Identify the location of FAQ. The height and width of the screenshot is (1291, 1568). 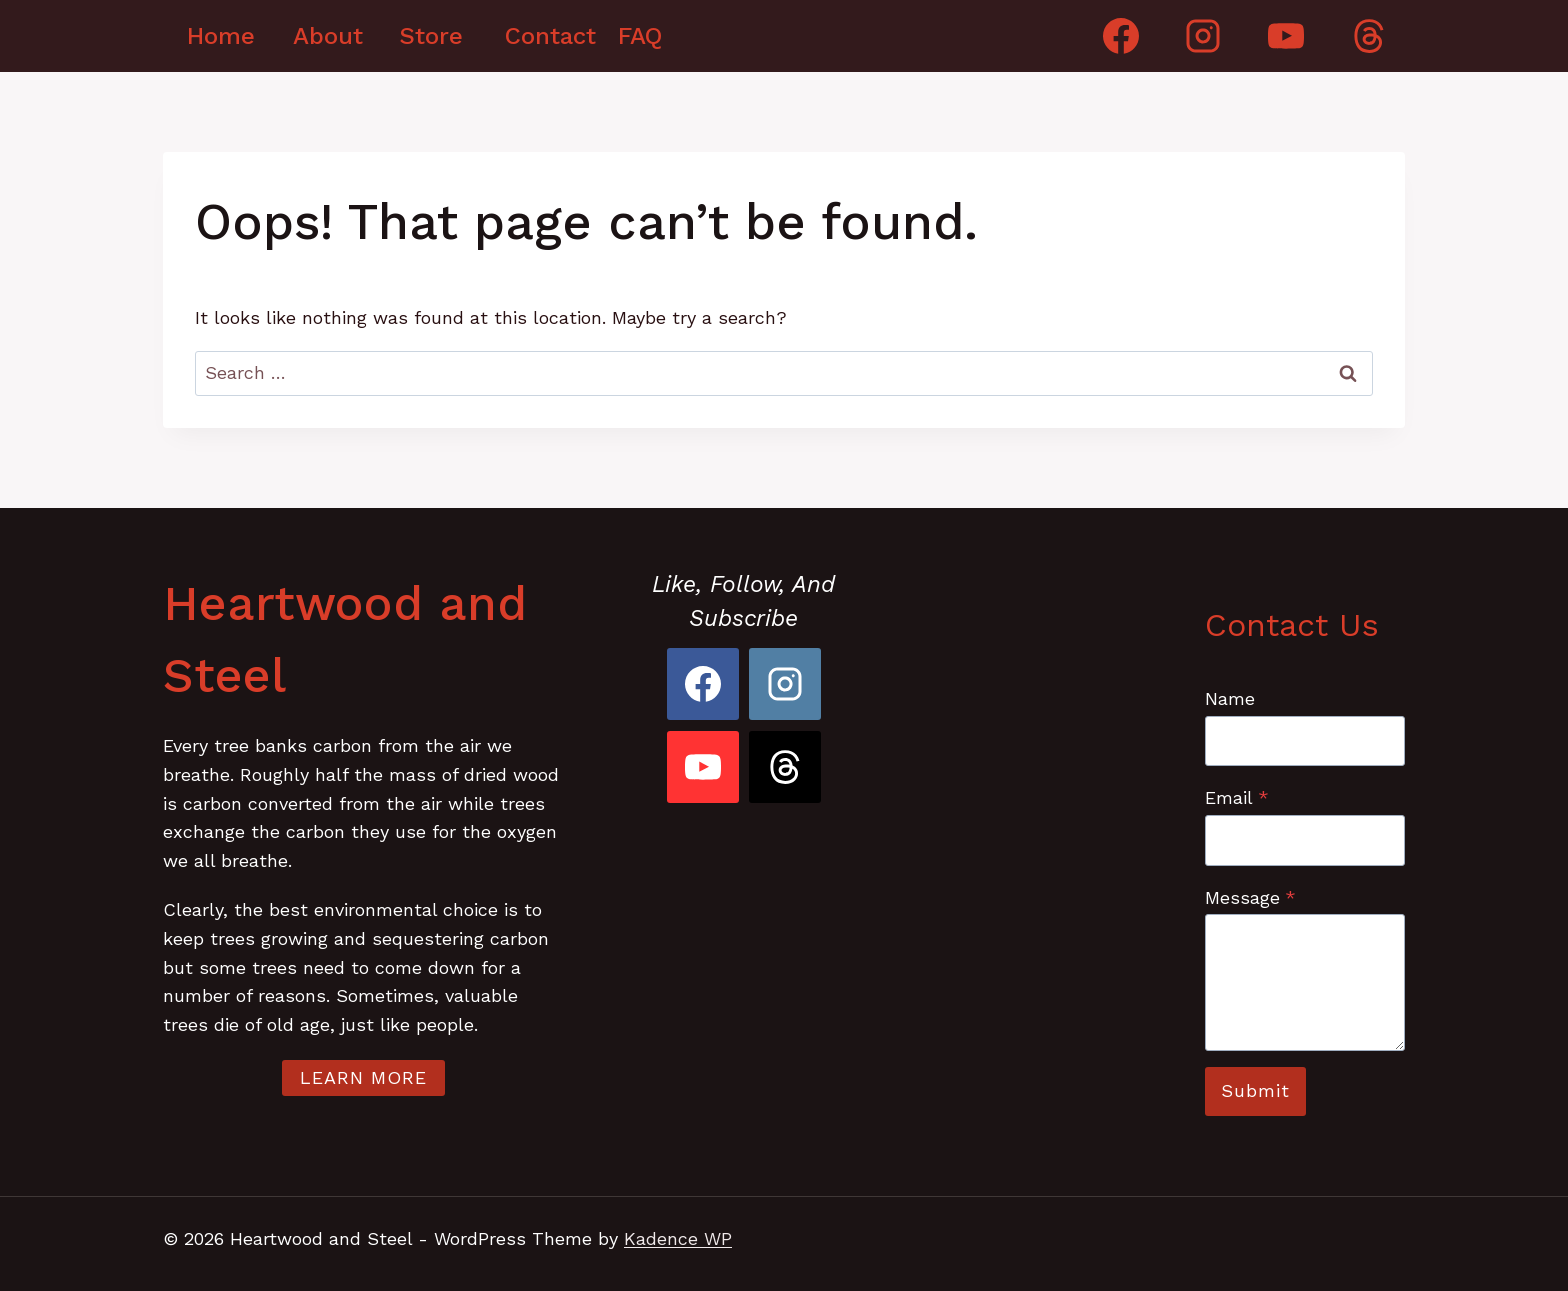
(640, 36).